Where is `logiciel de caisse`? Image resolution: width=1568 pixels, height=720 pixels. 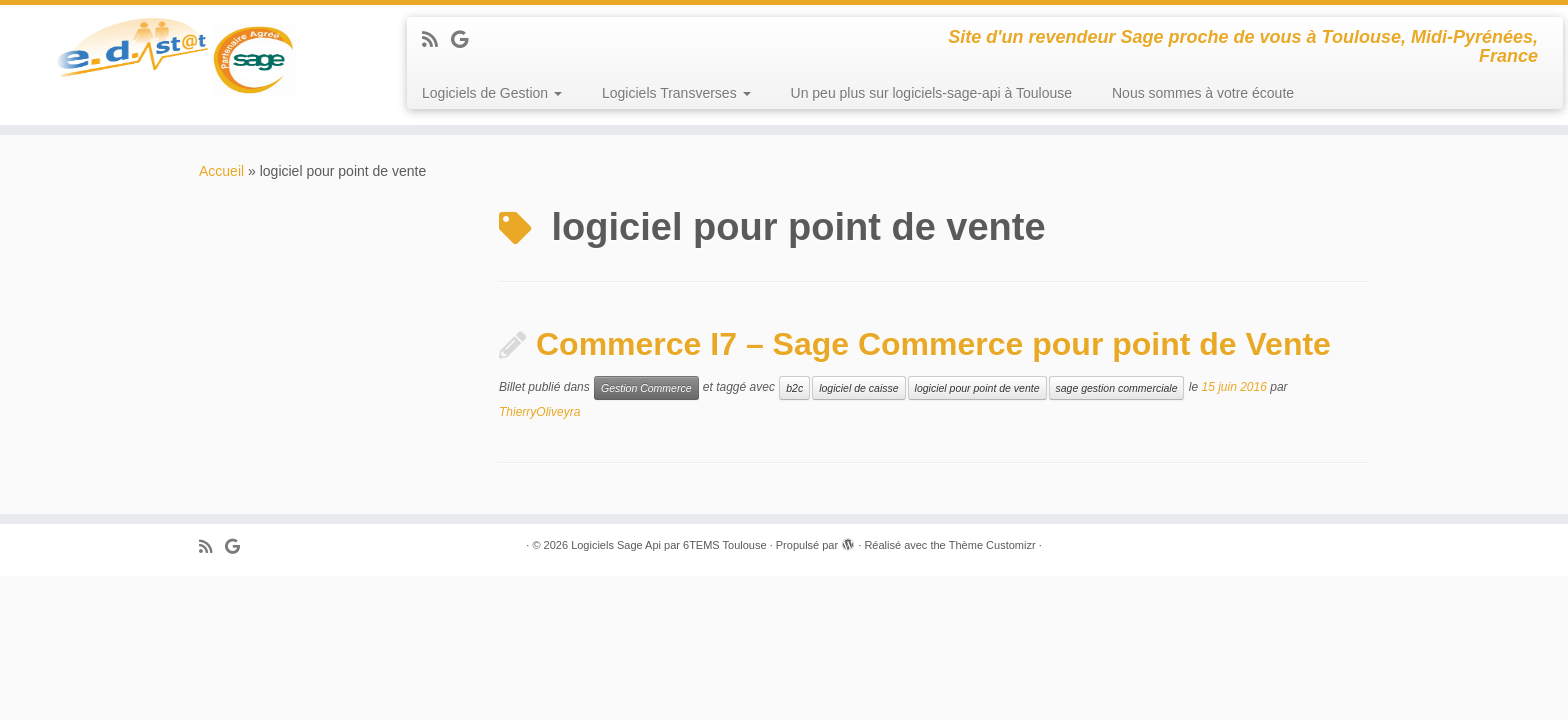 logiciel de caisse is located at coordinates (858, 388).